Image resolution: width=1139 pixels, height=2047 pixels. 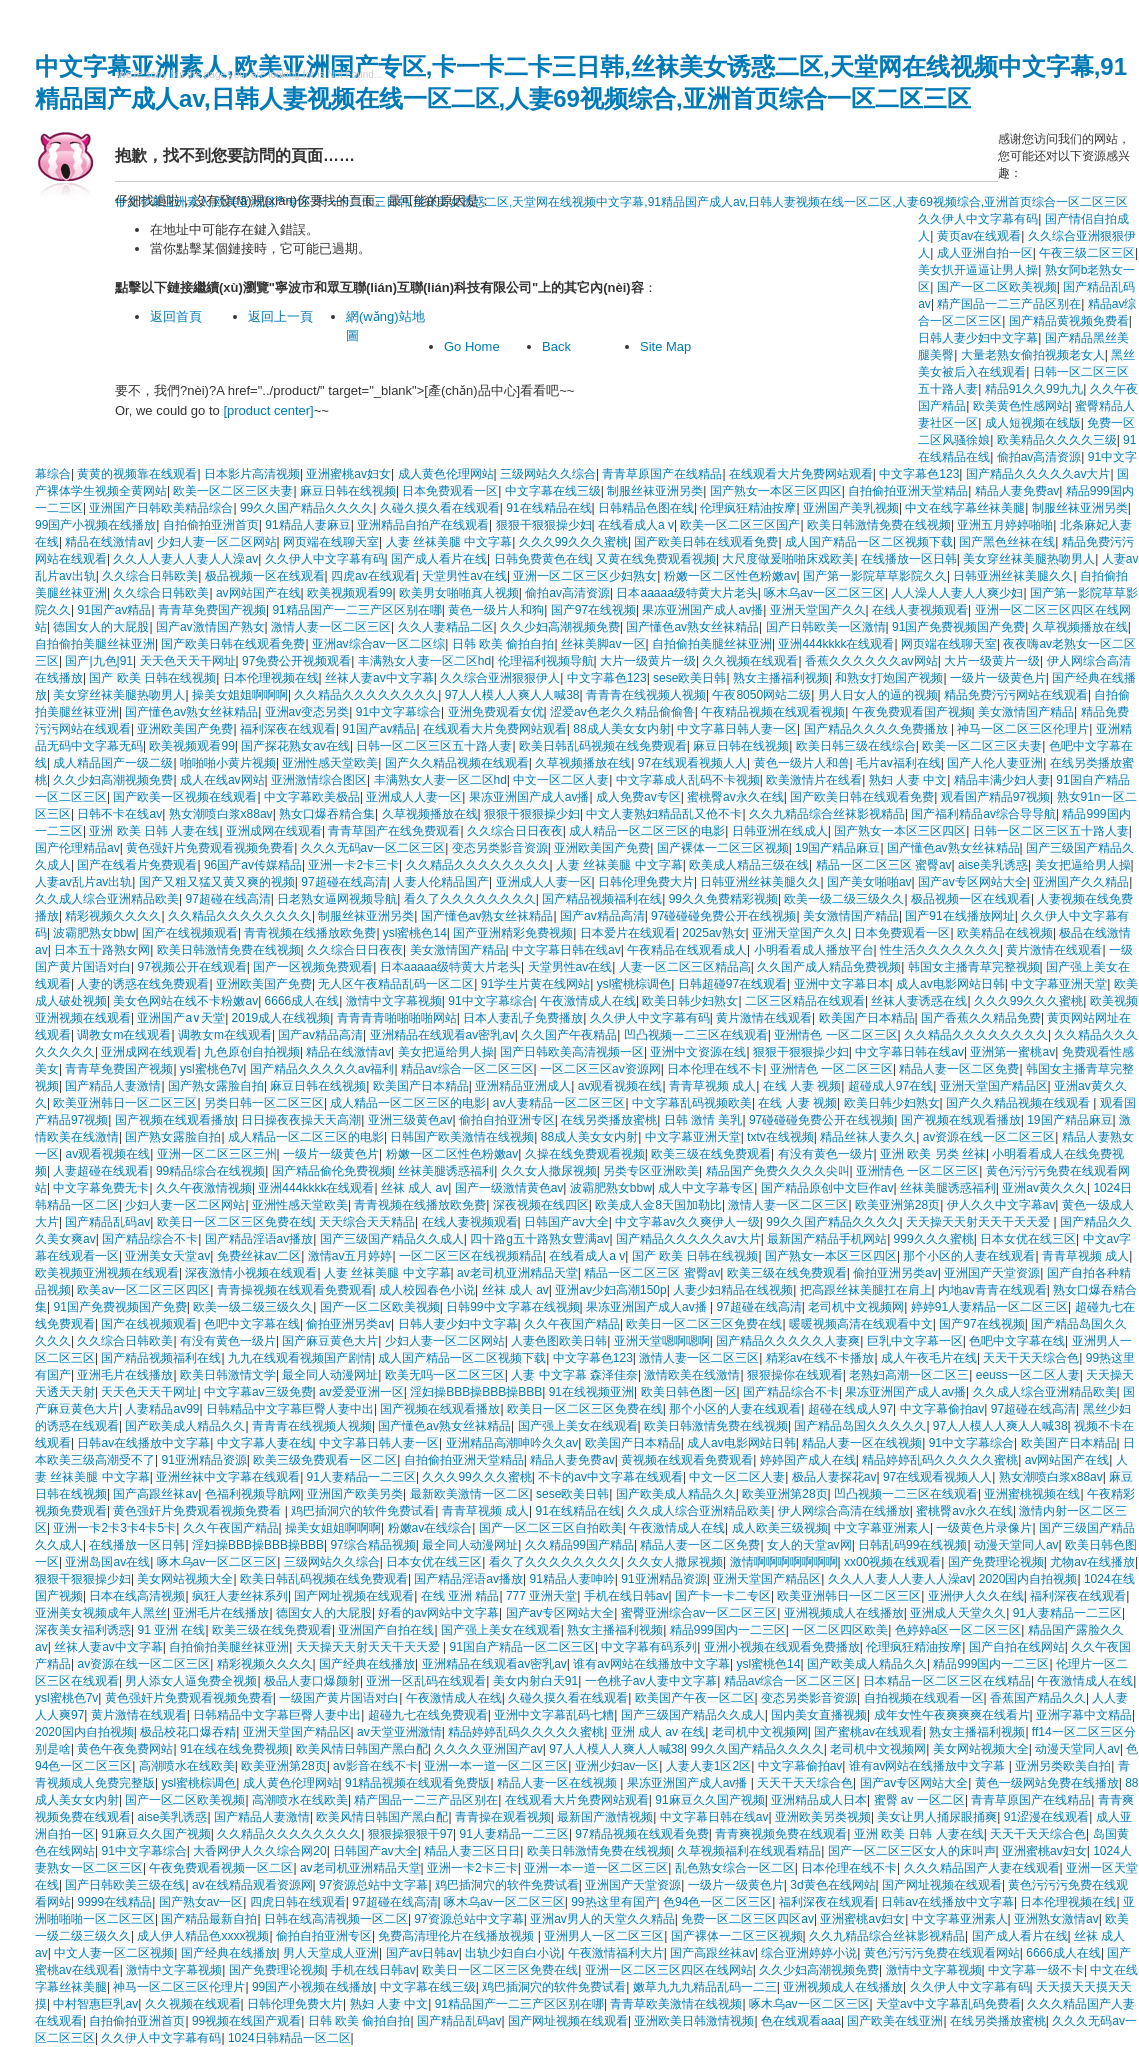 I want to click on 黄色强奸片免费观看视频免费看, so click(x=210, y=848).